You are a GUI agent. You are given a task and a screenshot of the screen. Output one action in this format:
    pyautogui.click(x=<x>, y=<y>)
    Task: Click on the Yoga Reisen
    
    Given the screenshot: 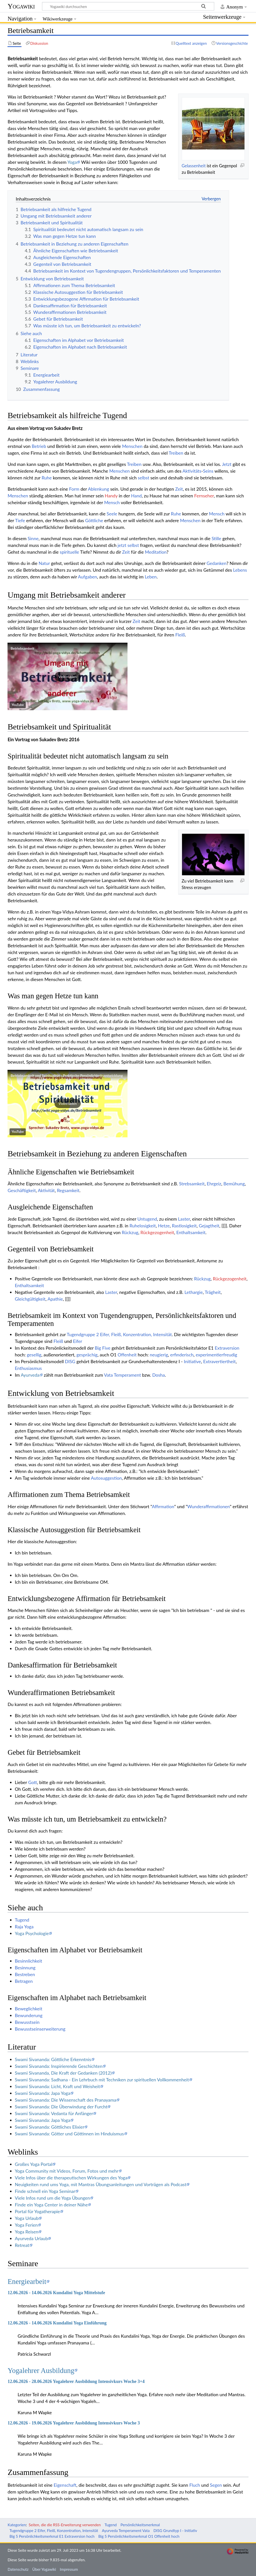 What is the action you would take?
    pyautogui.click(x=26, y=2231)
    